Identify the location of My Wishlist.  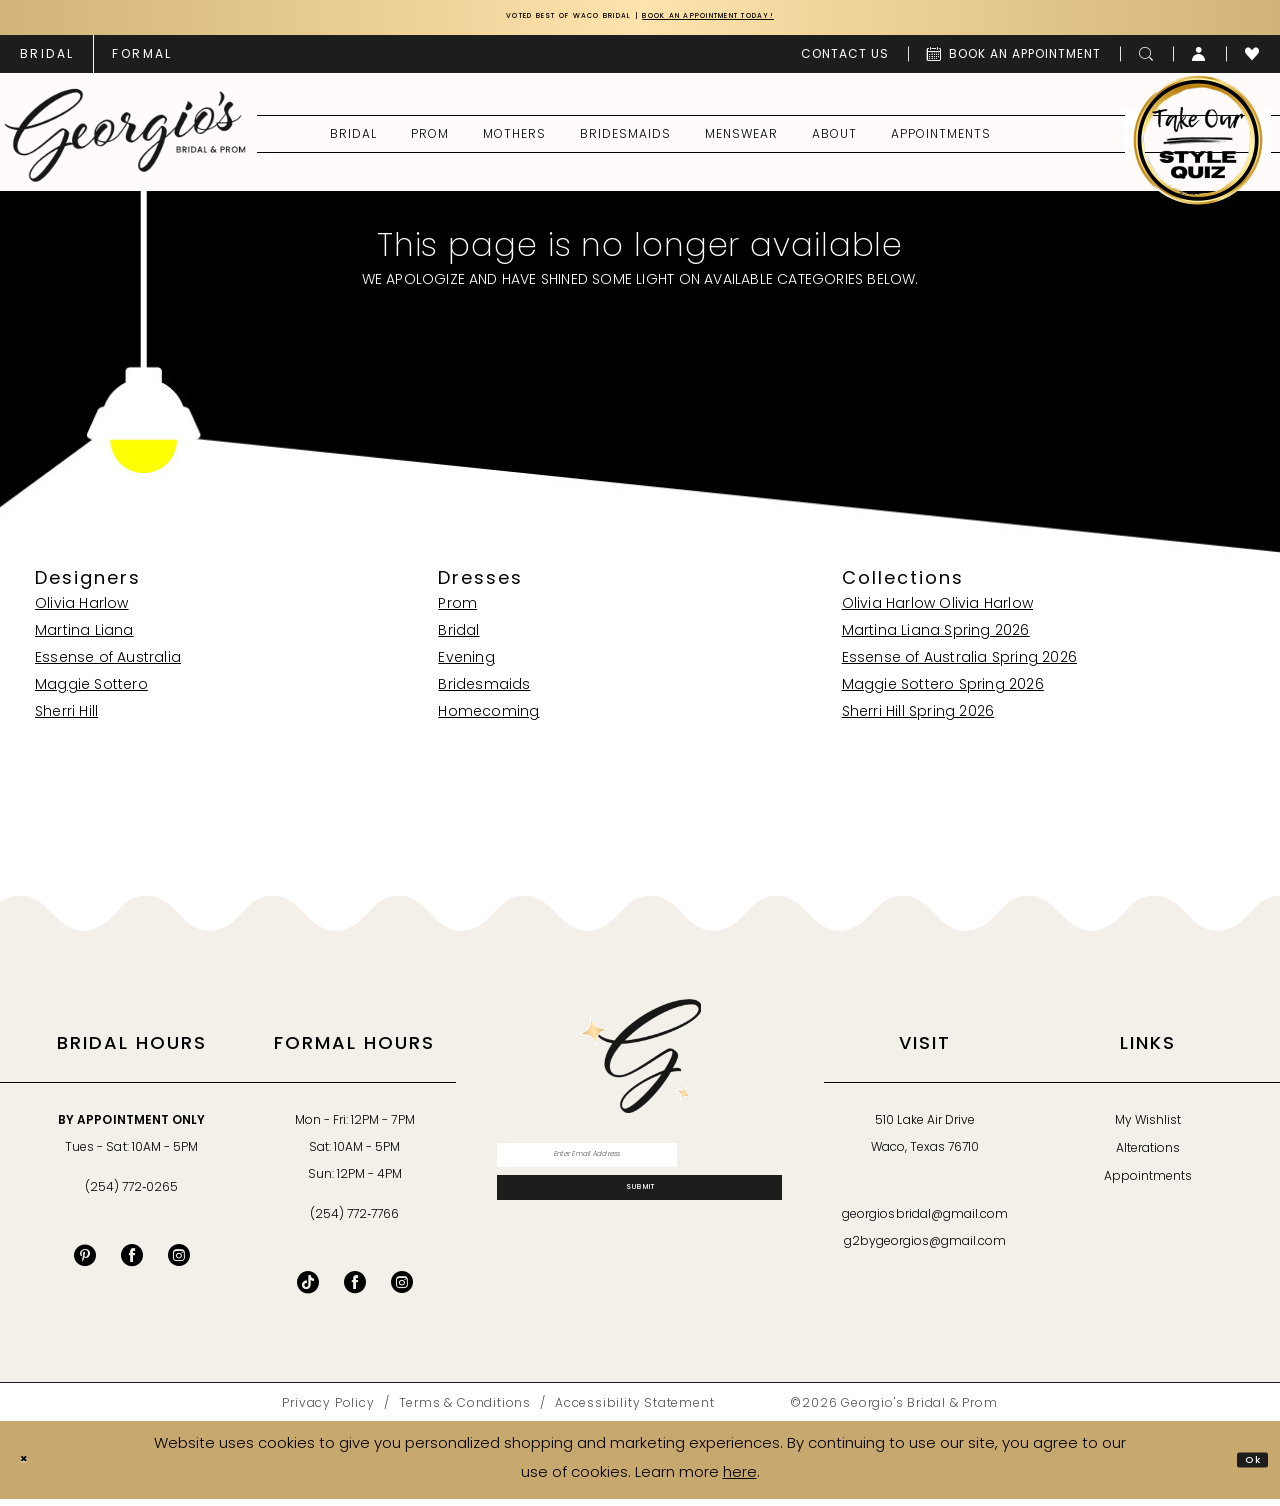
(1148, 1128).